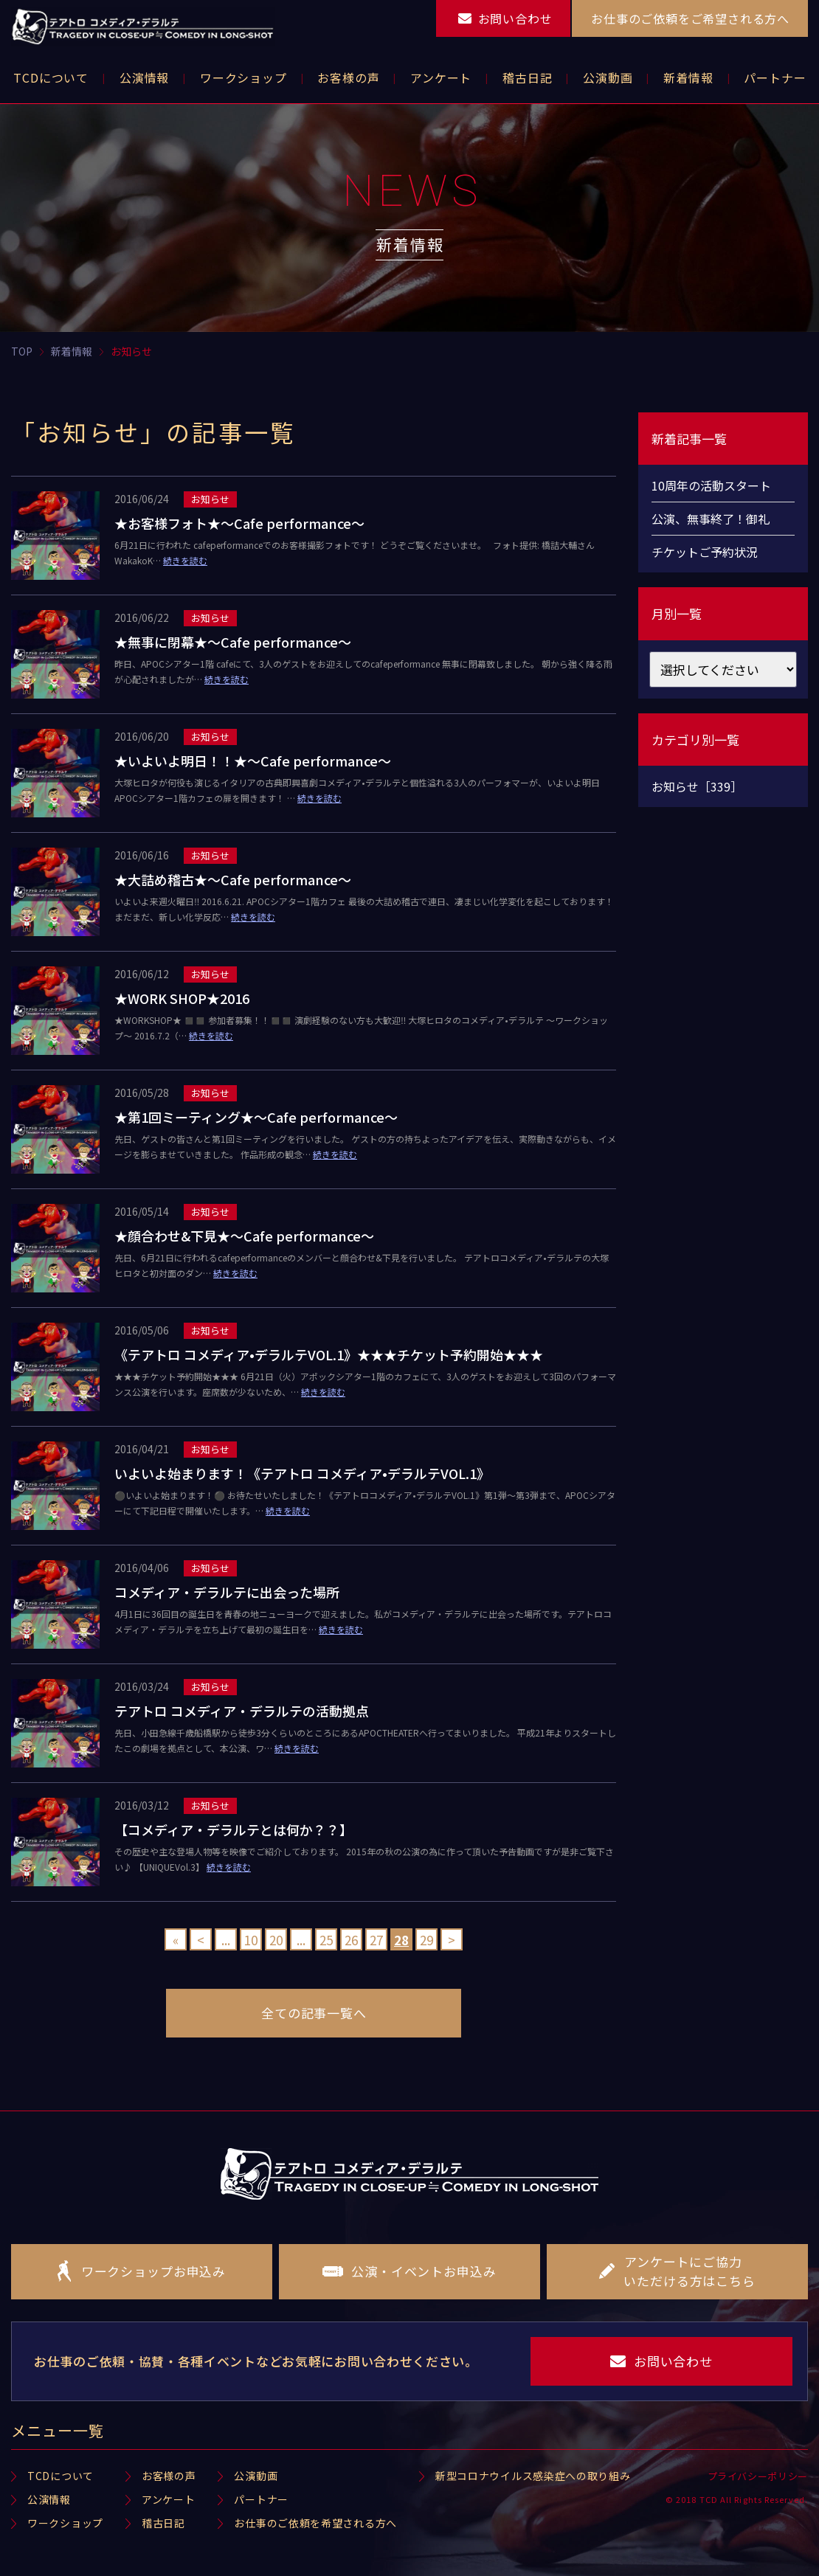 This screenshot has height=2576, width=819. What do you see at coordinates (328, 1354) in the screenshot?
I see `《テアトロ コメディア•デラルテVOL.1》★★★チケット予約開始★★★` at bounding box center [328, 1354].